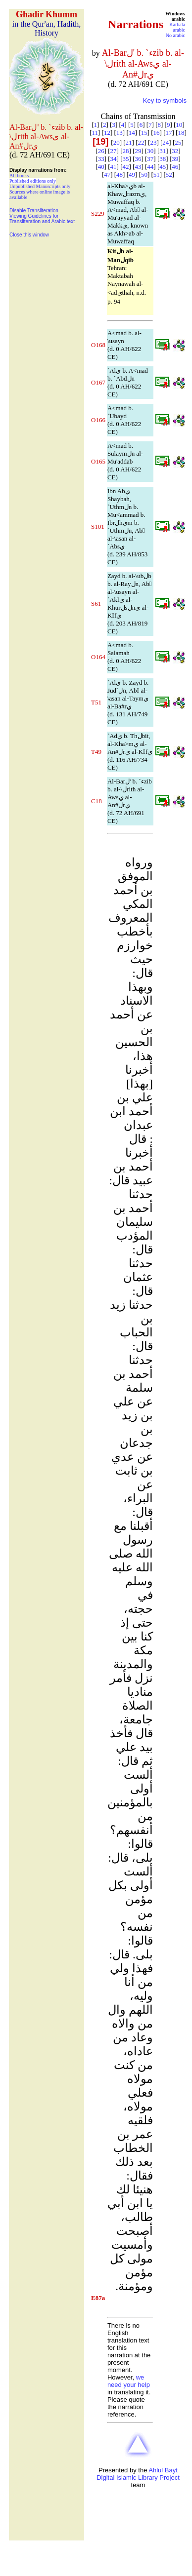 The height and width of the screenshot is (2576, 192). What do you see at coordinates (126, 158) in the screenshot?
I see `35` at bounding box center [126, 158].